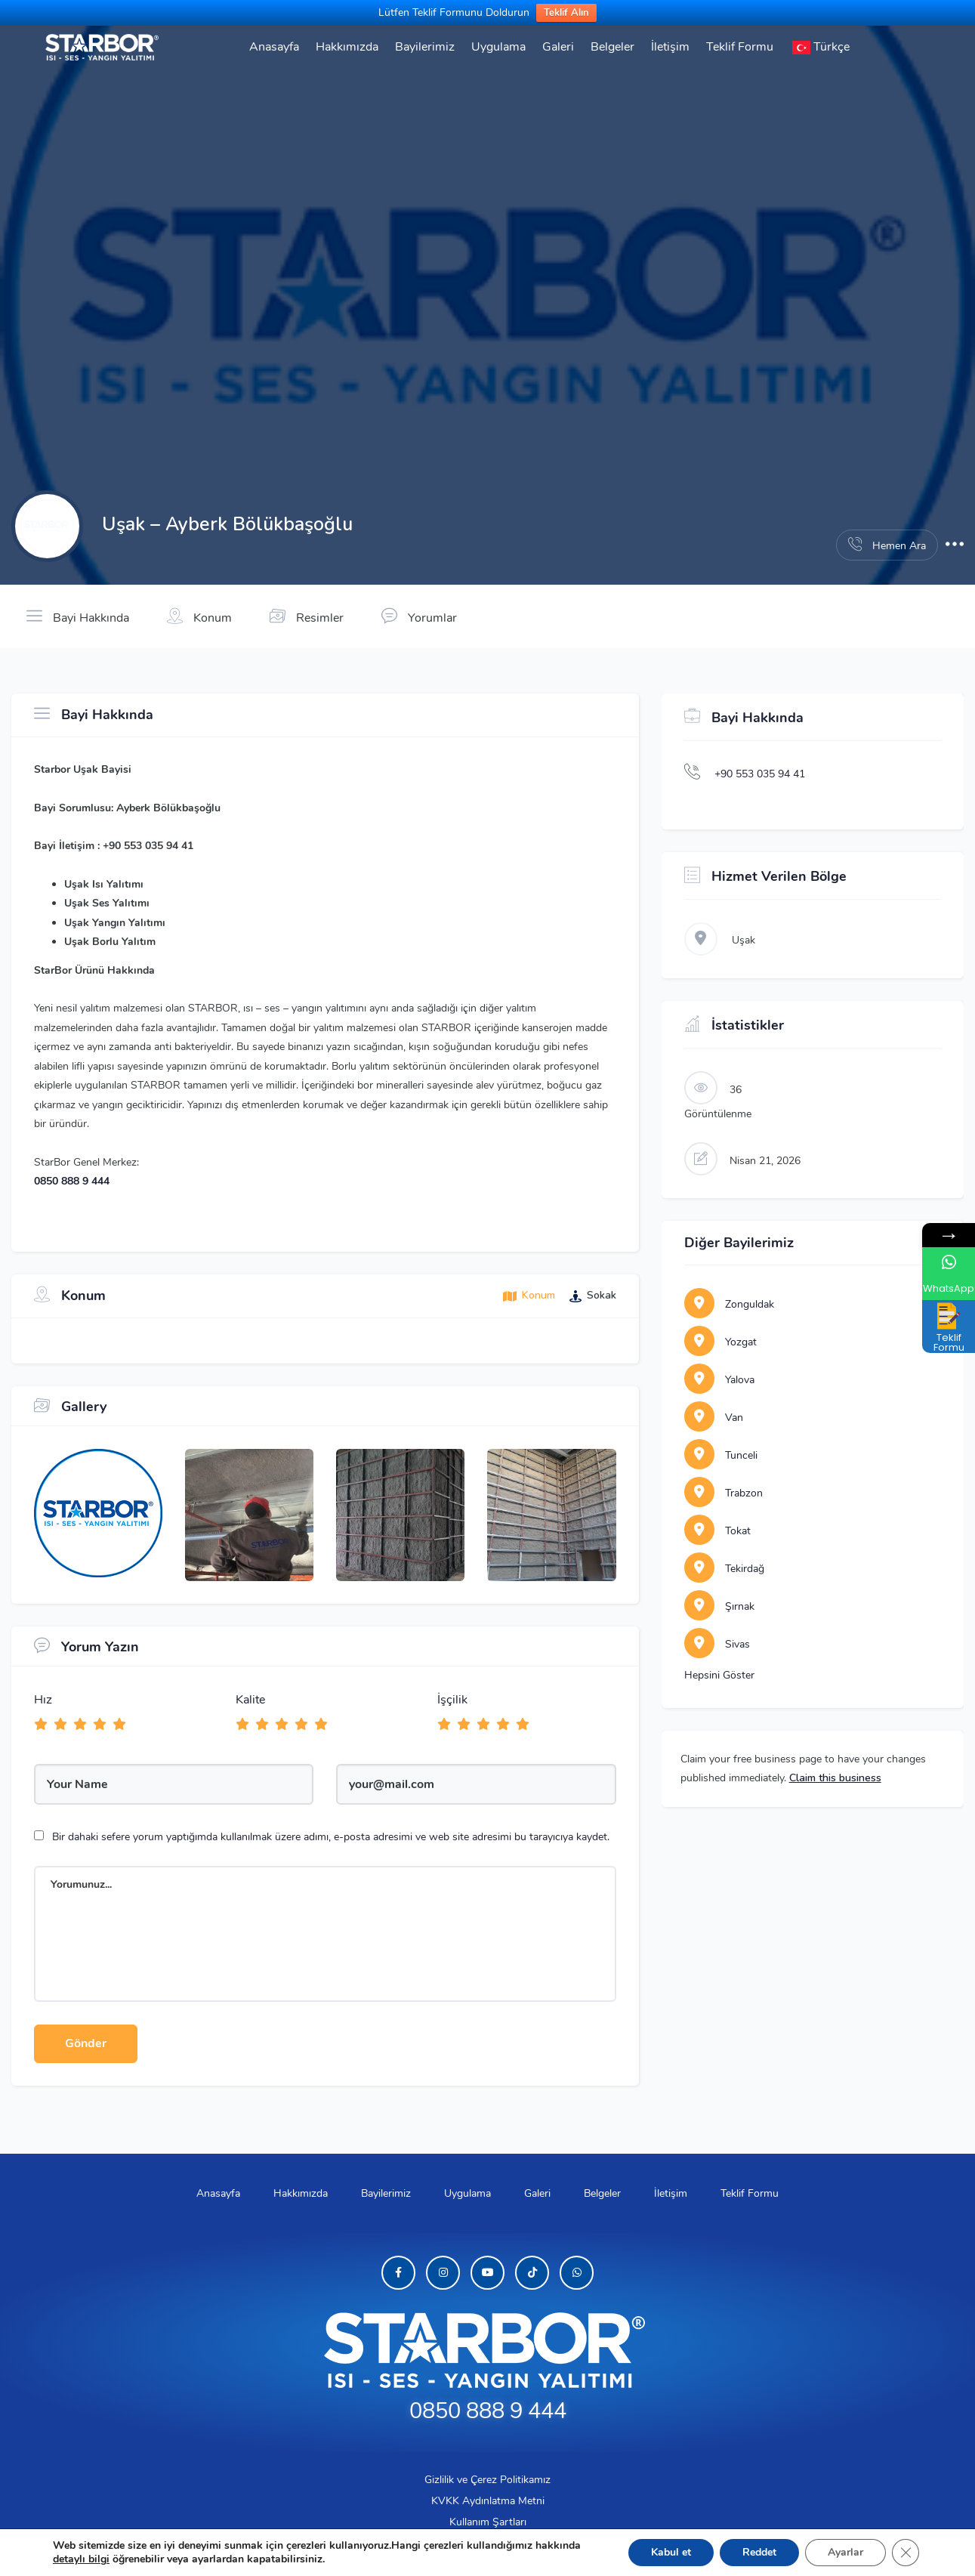 Image resolution: width=975 pixels, height=2576 pixels. What do you see at coordinates (488, 2501) in the screenshot?
I see `KVKK Aydınlatma Metni` at bounding box center [488, 2501].